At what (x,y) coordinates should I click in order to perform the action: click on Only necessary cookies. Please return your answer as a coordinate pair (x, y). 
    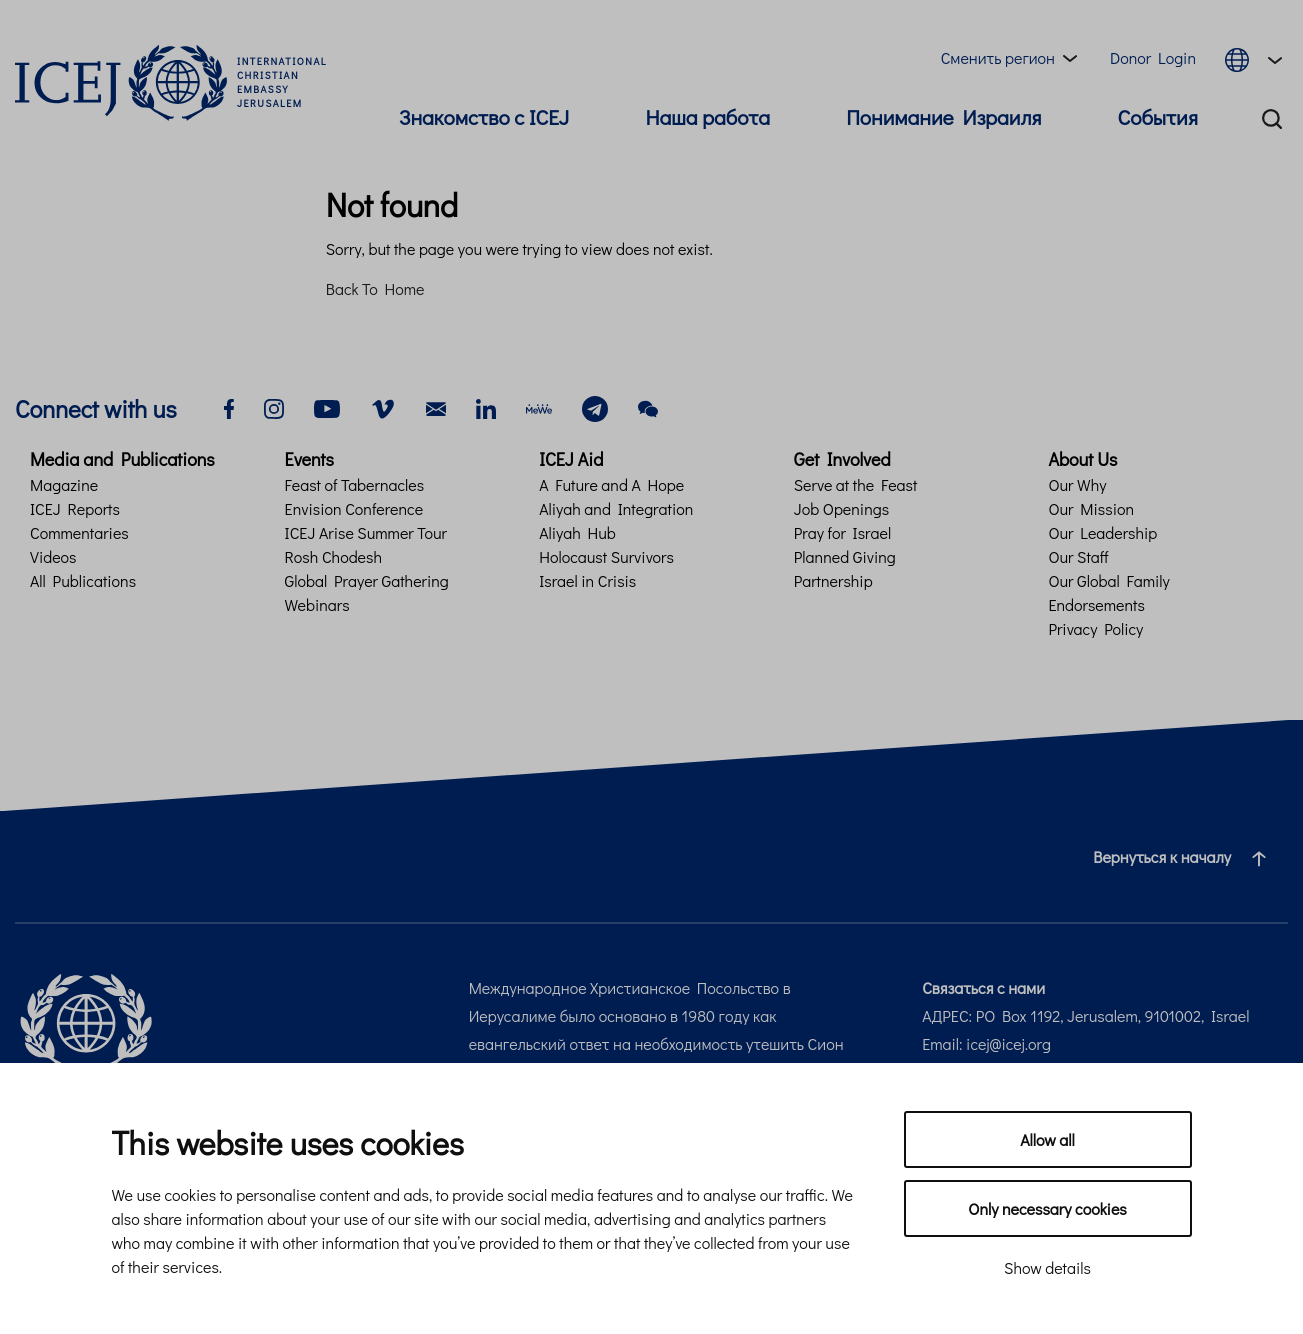
    Looking at the image, I should click on (1047, 1208).